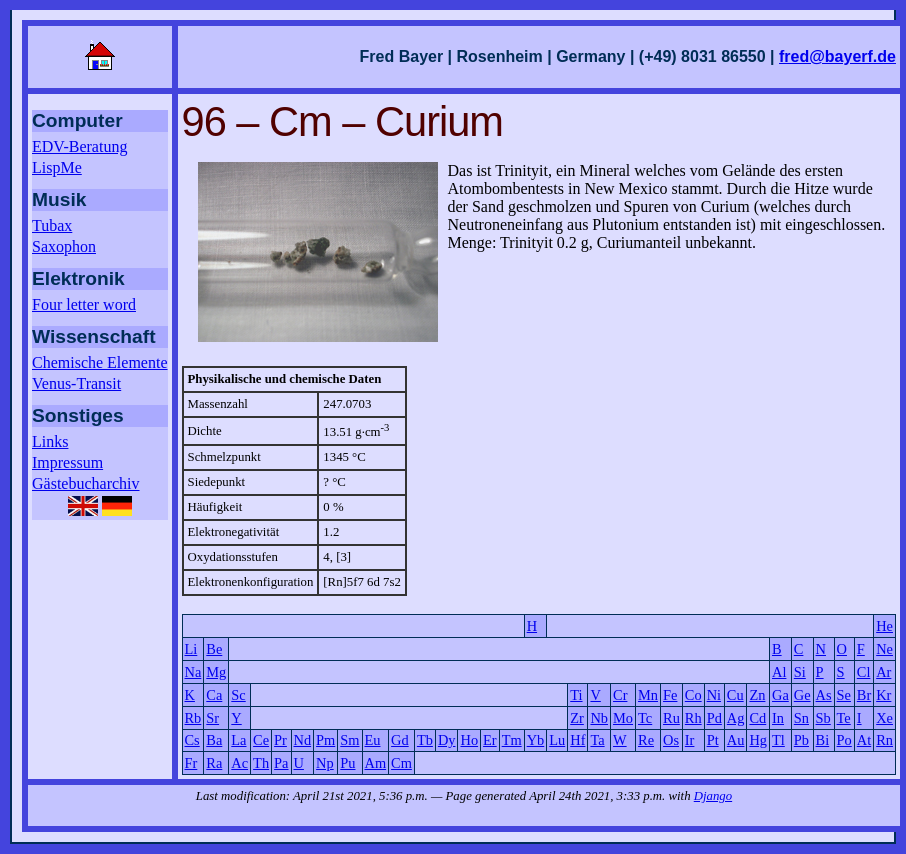  Describe the element at coordinates (713, 740) in the screenshot. I see `Pt` at that location.